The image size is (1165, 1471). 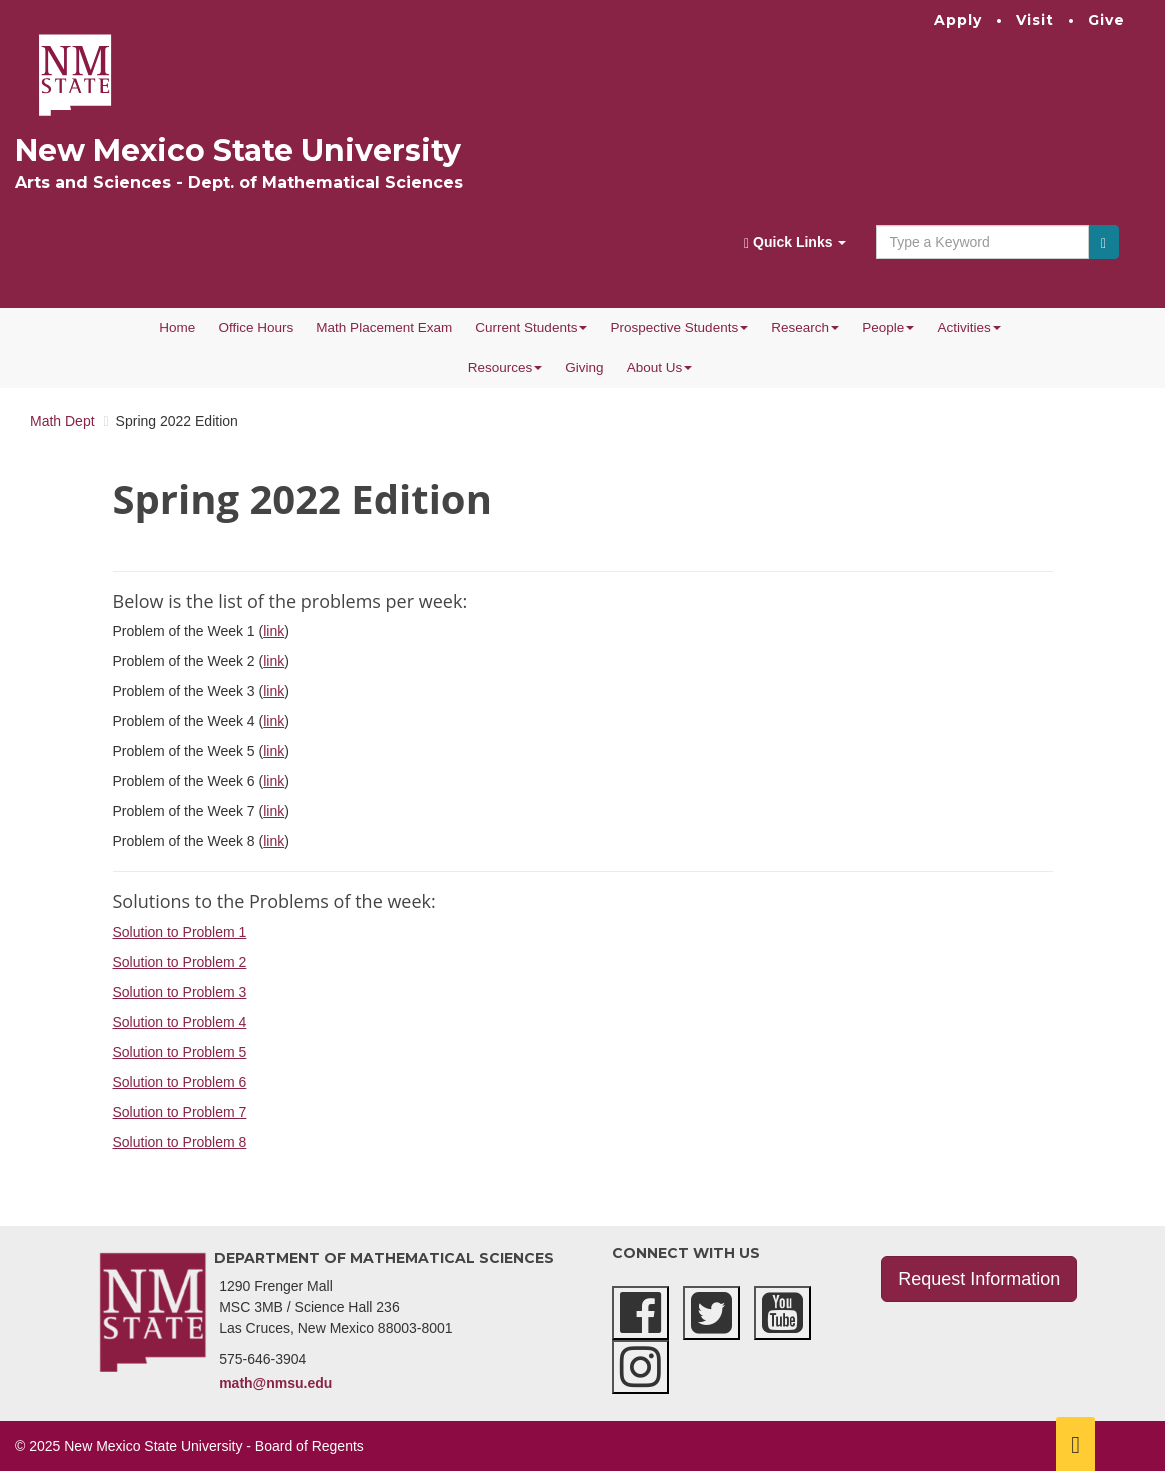 I want to click on Solution to Problem 2, so click(x=180, y=962).